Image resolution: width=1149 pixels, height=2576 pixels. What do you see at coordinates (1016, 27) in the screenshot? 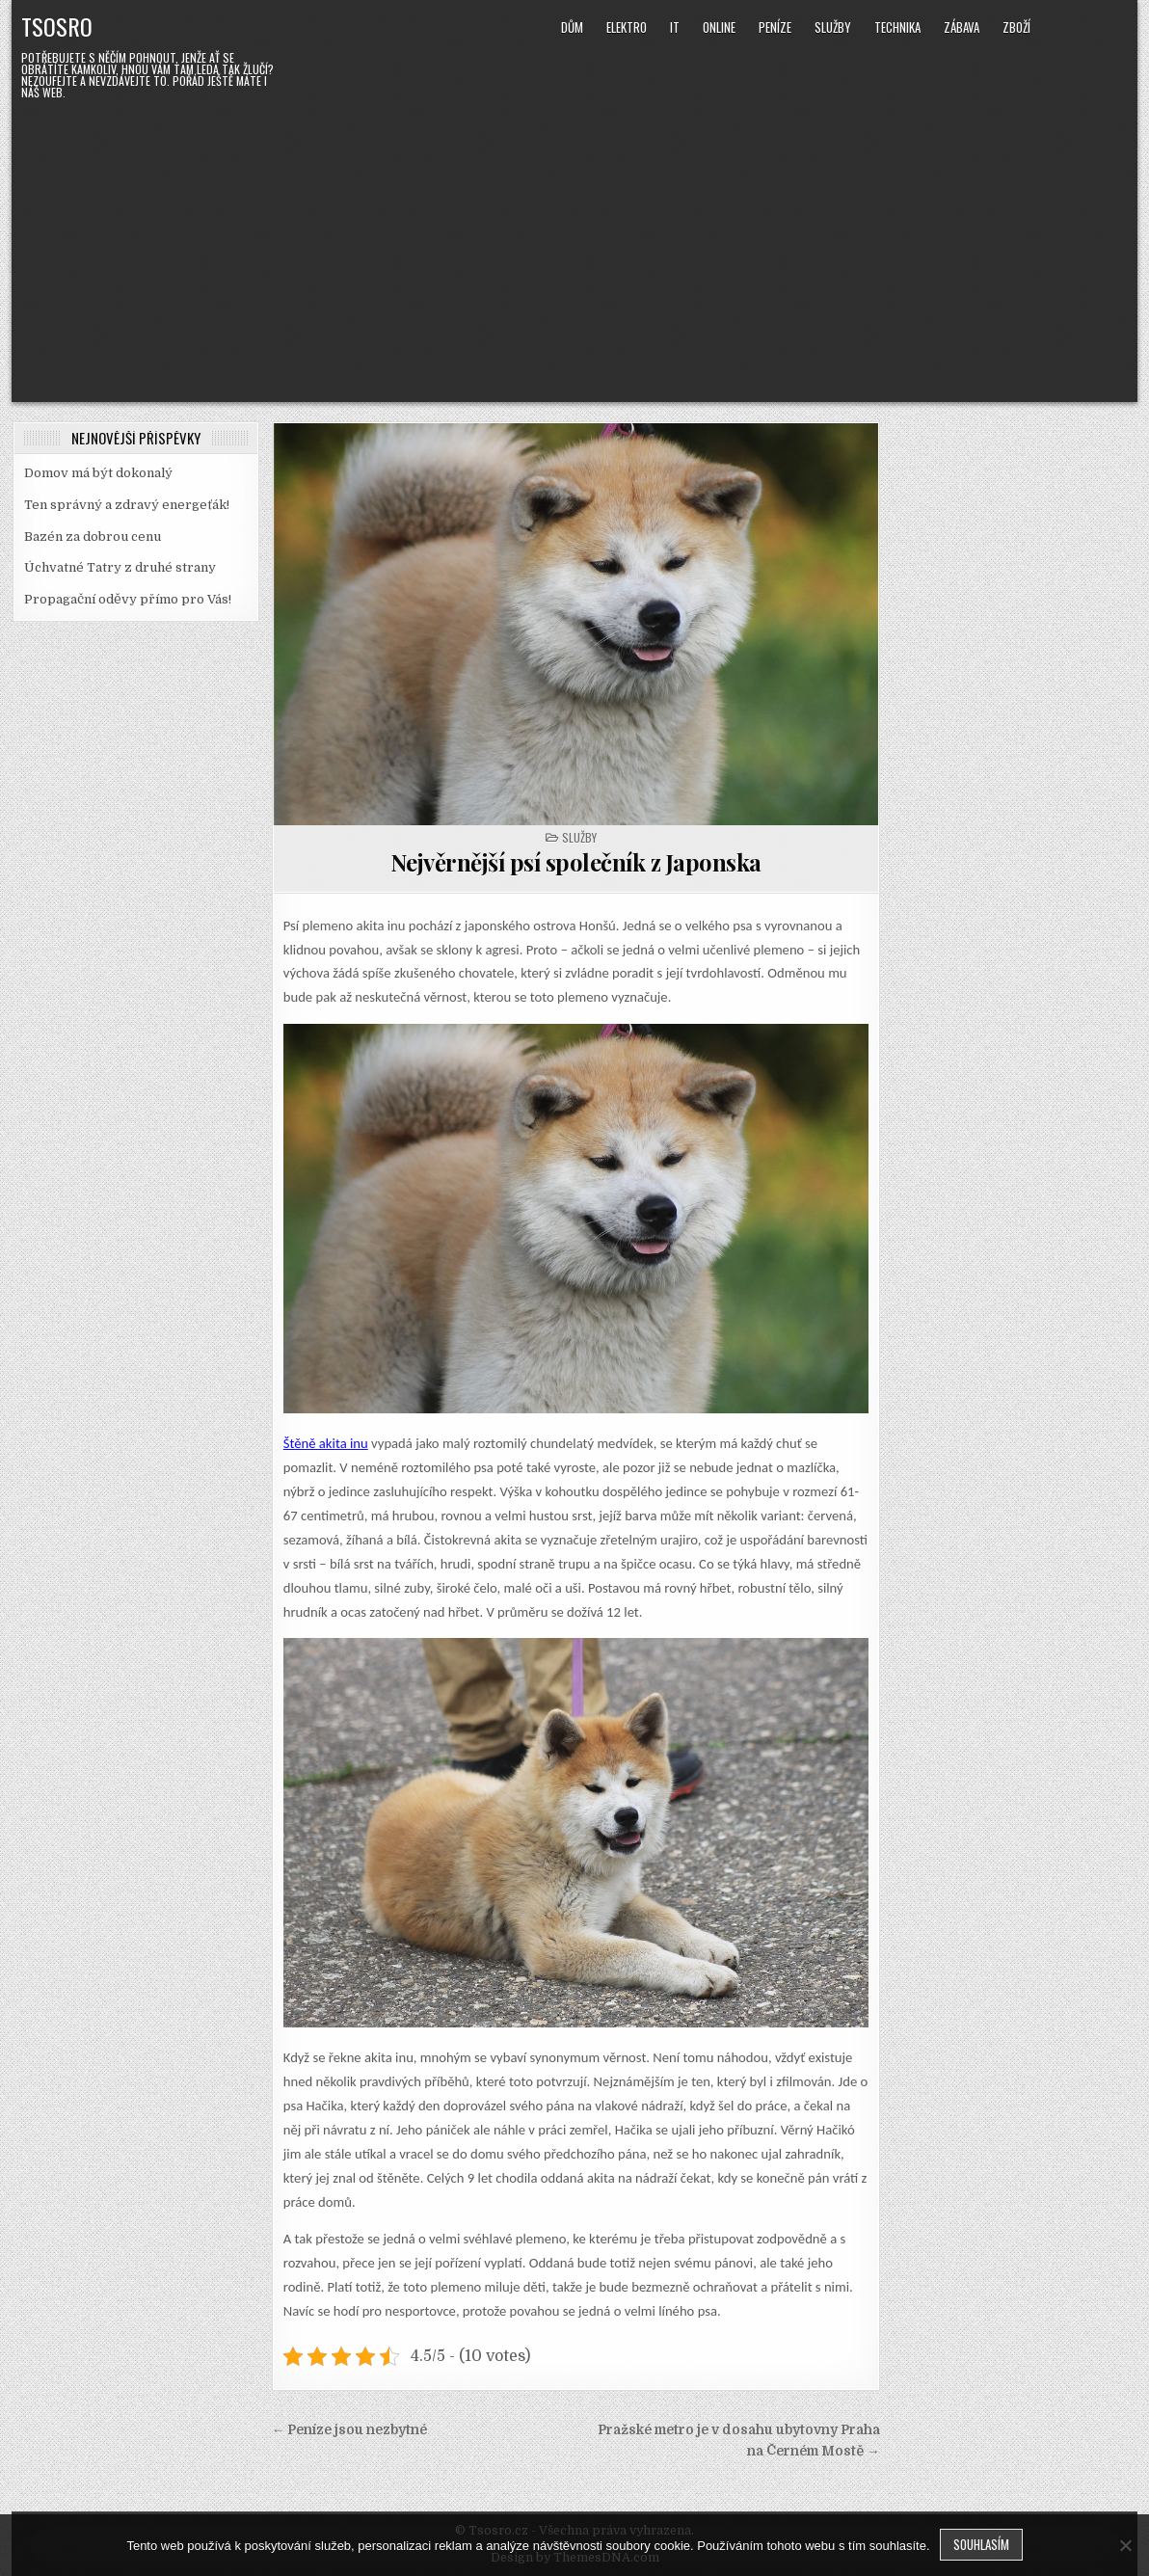
I see `Zboží` at bounding box center [1016, 27].